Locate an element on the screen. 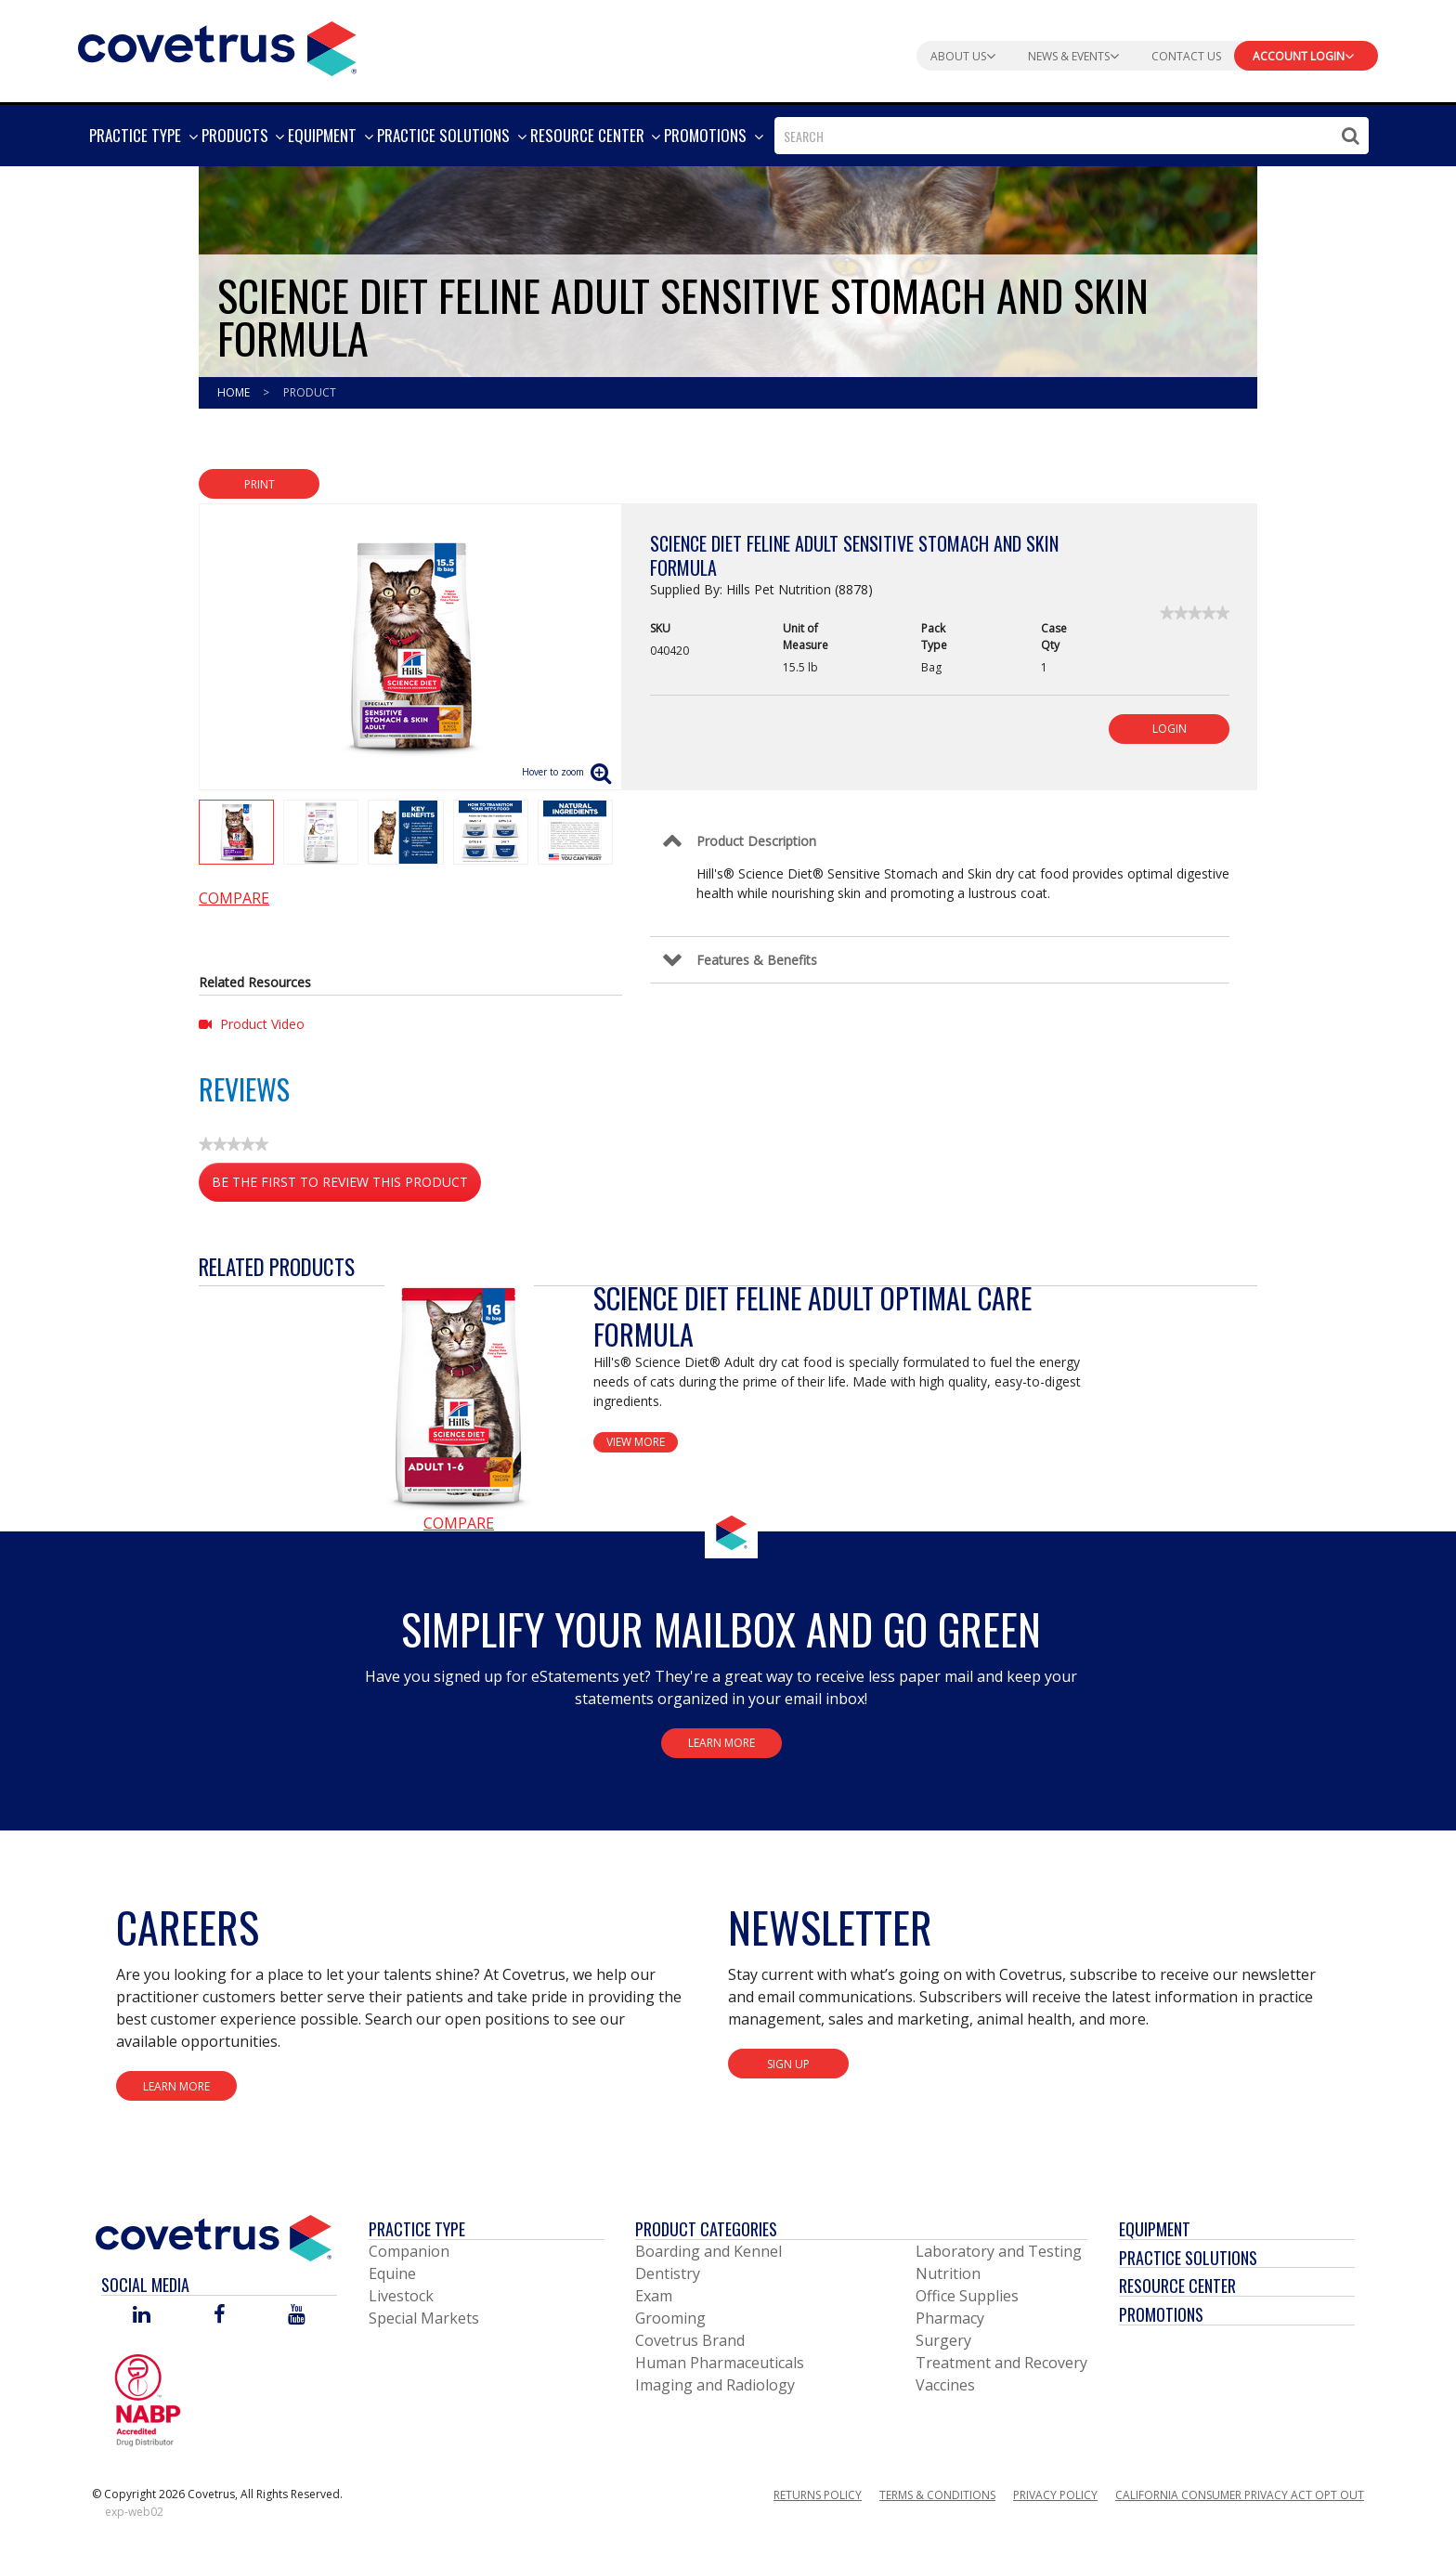  Special Markets is located at coordinates (424, 2318).